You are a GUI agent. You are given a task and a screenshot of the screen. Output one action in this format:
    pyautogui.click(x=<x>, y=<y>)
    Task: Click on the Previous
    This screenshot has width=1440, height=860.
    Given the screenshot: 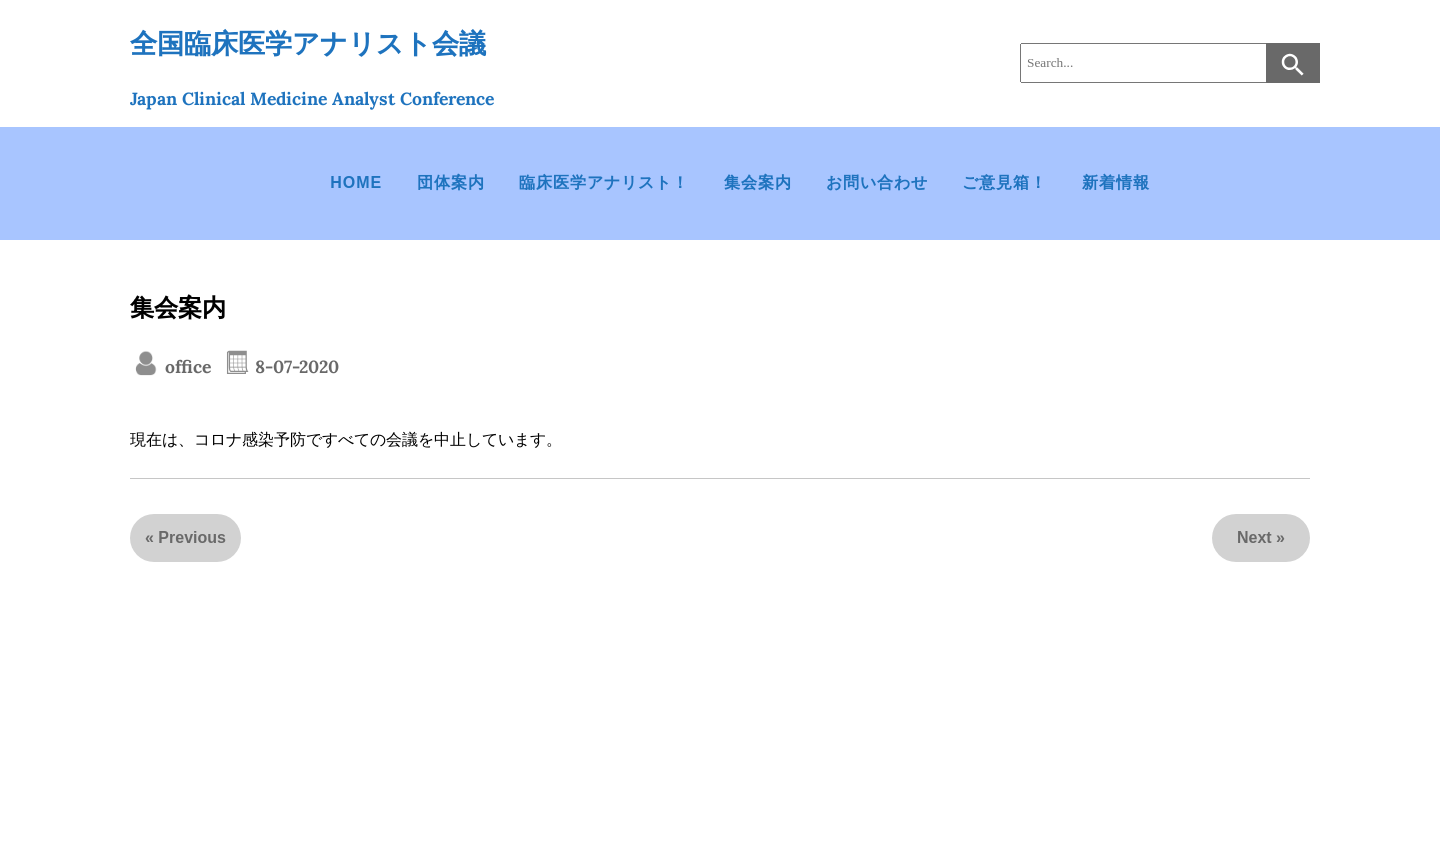 What is the action you would take?
    pyautogui.click(x=192, y=537)
    